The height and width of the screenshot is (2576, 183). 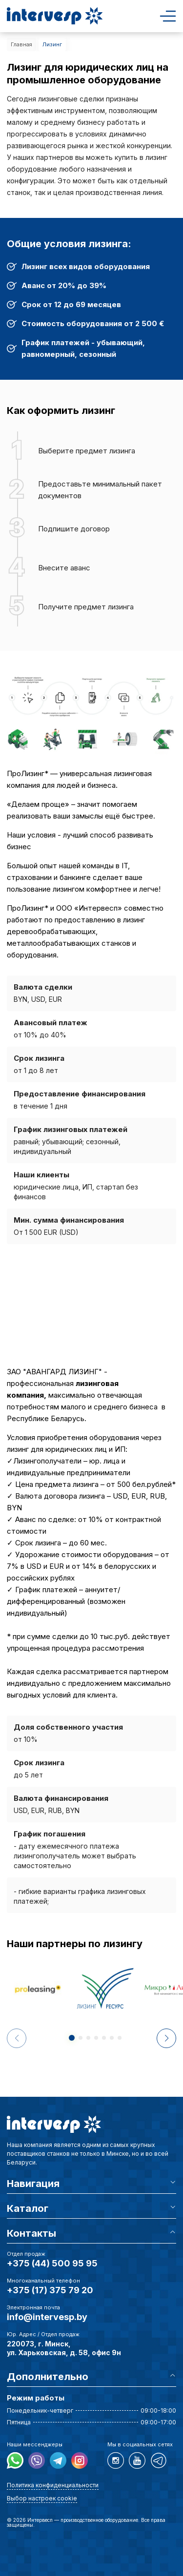 What do you see at coordinates (53, 2485) in the screenshot?
I see `Политика конфиденциальности` at bounding box center [53, 2485].